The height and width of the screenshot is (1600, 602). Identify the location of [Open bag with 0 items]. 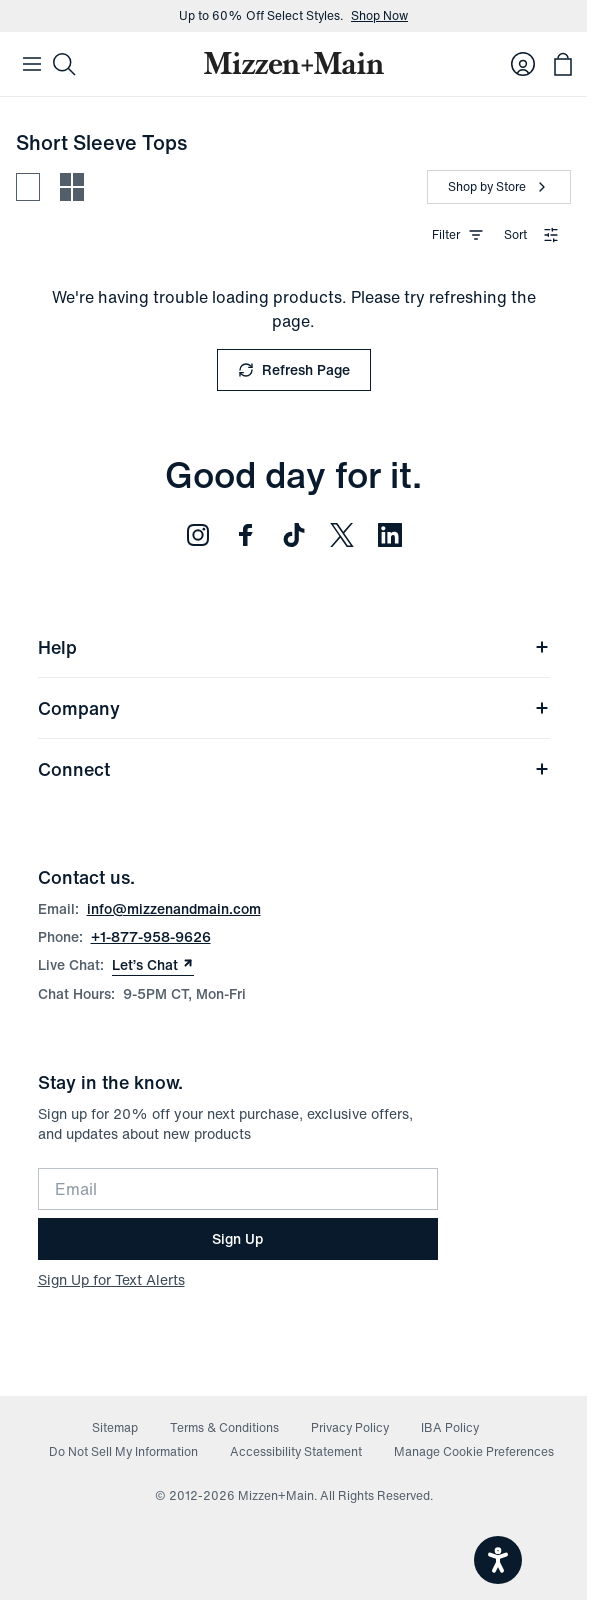
(563, 64).